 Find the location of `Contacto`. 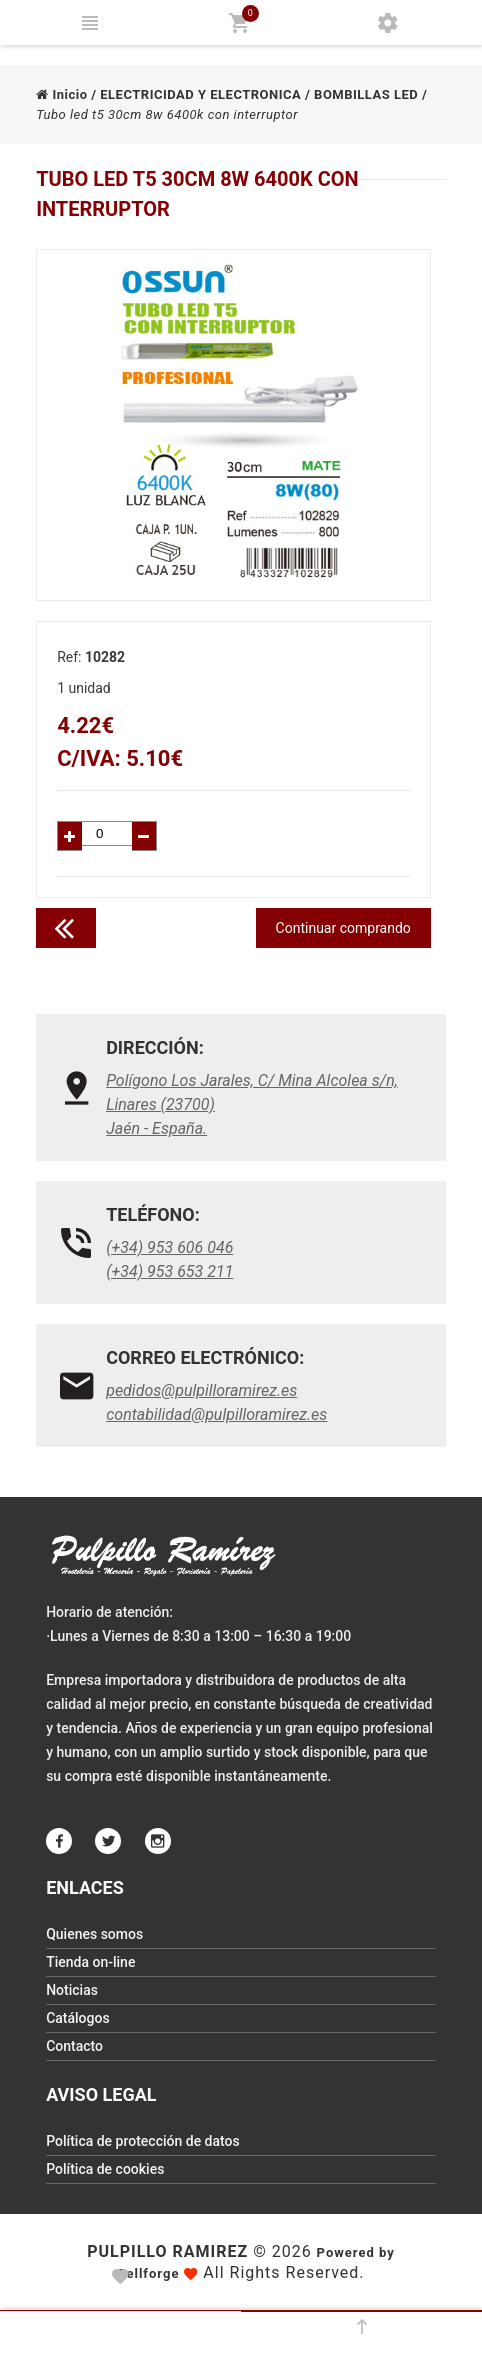

Contacto is located at coordinates (74, 2046).